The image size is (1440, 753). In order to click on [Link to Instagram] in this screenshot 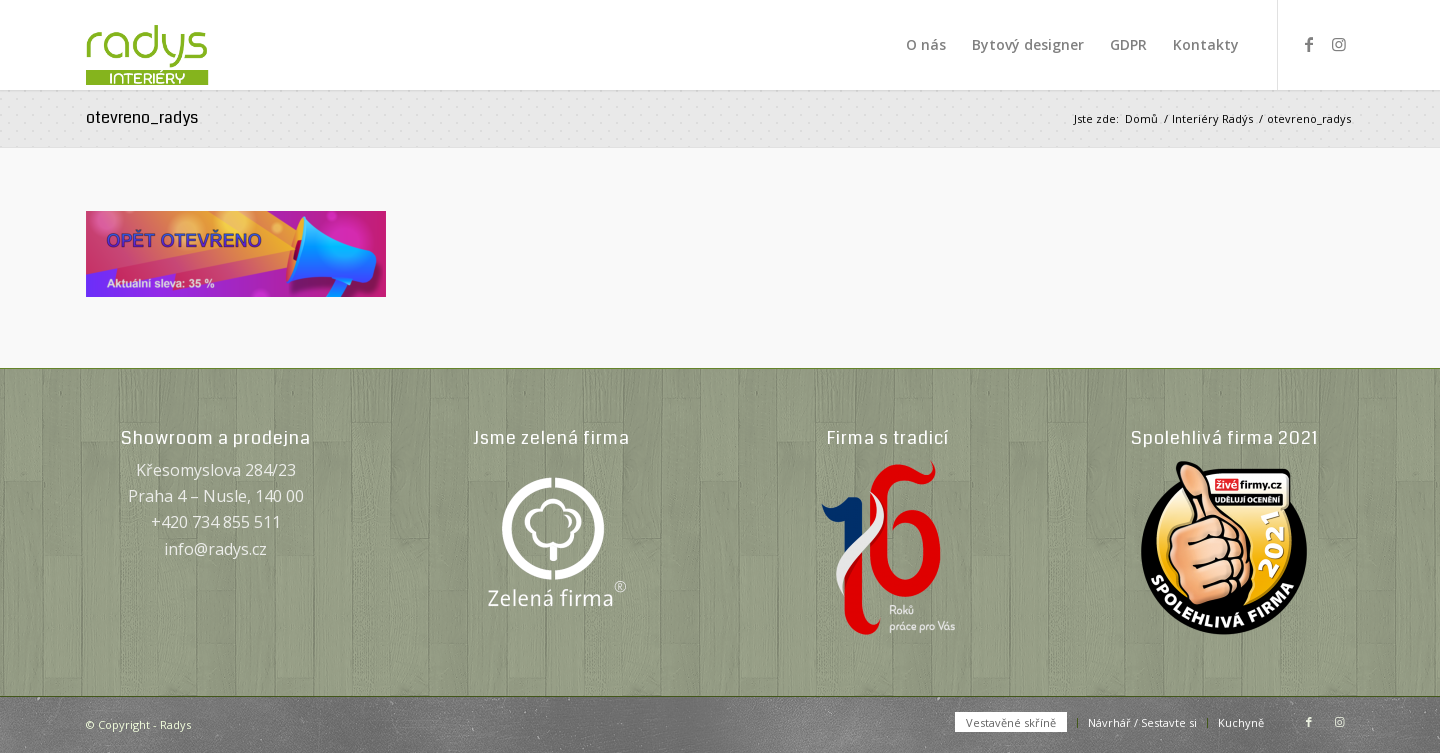, I will do `click(1339, 44)`.